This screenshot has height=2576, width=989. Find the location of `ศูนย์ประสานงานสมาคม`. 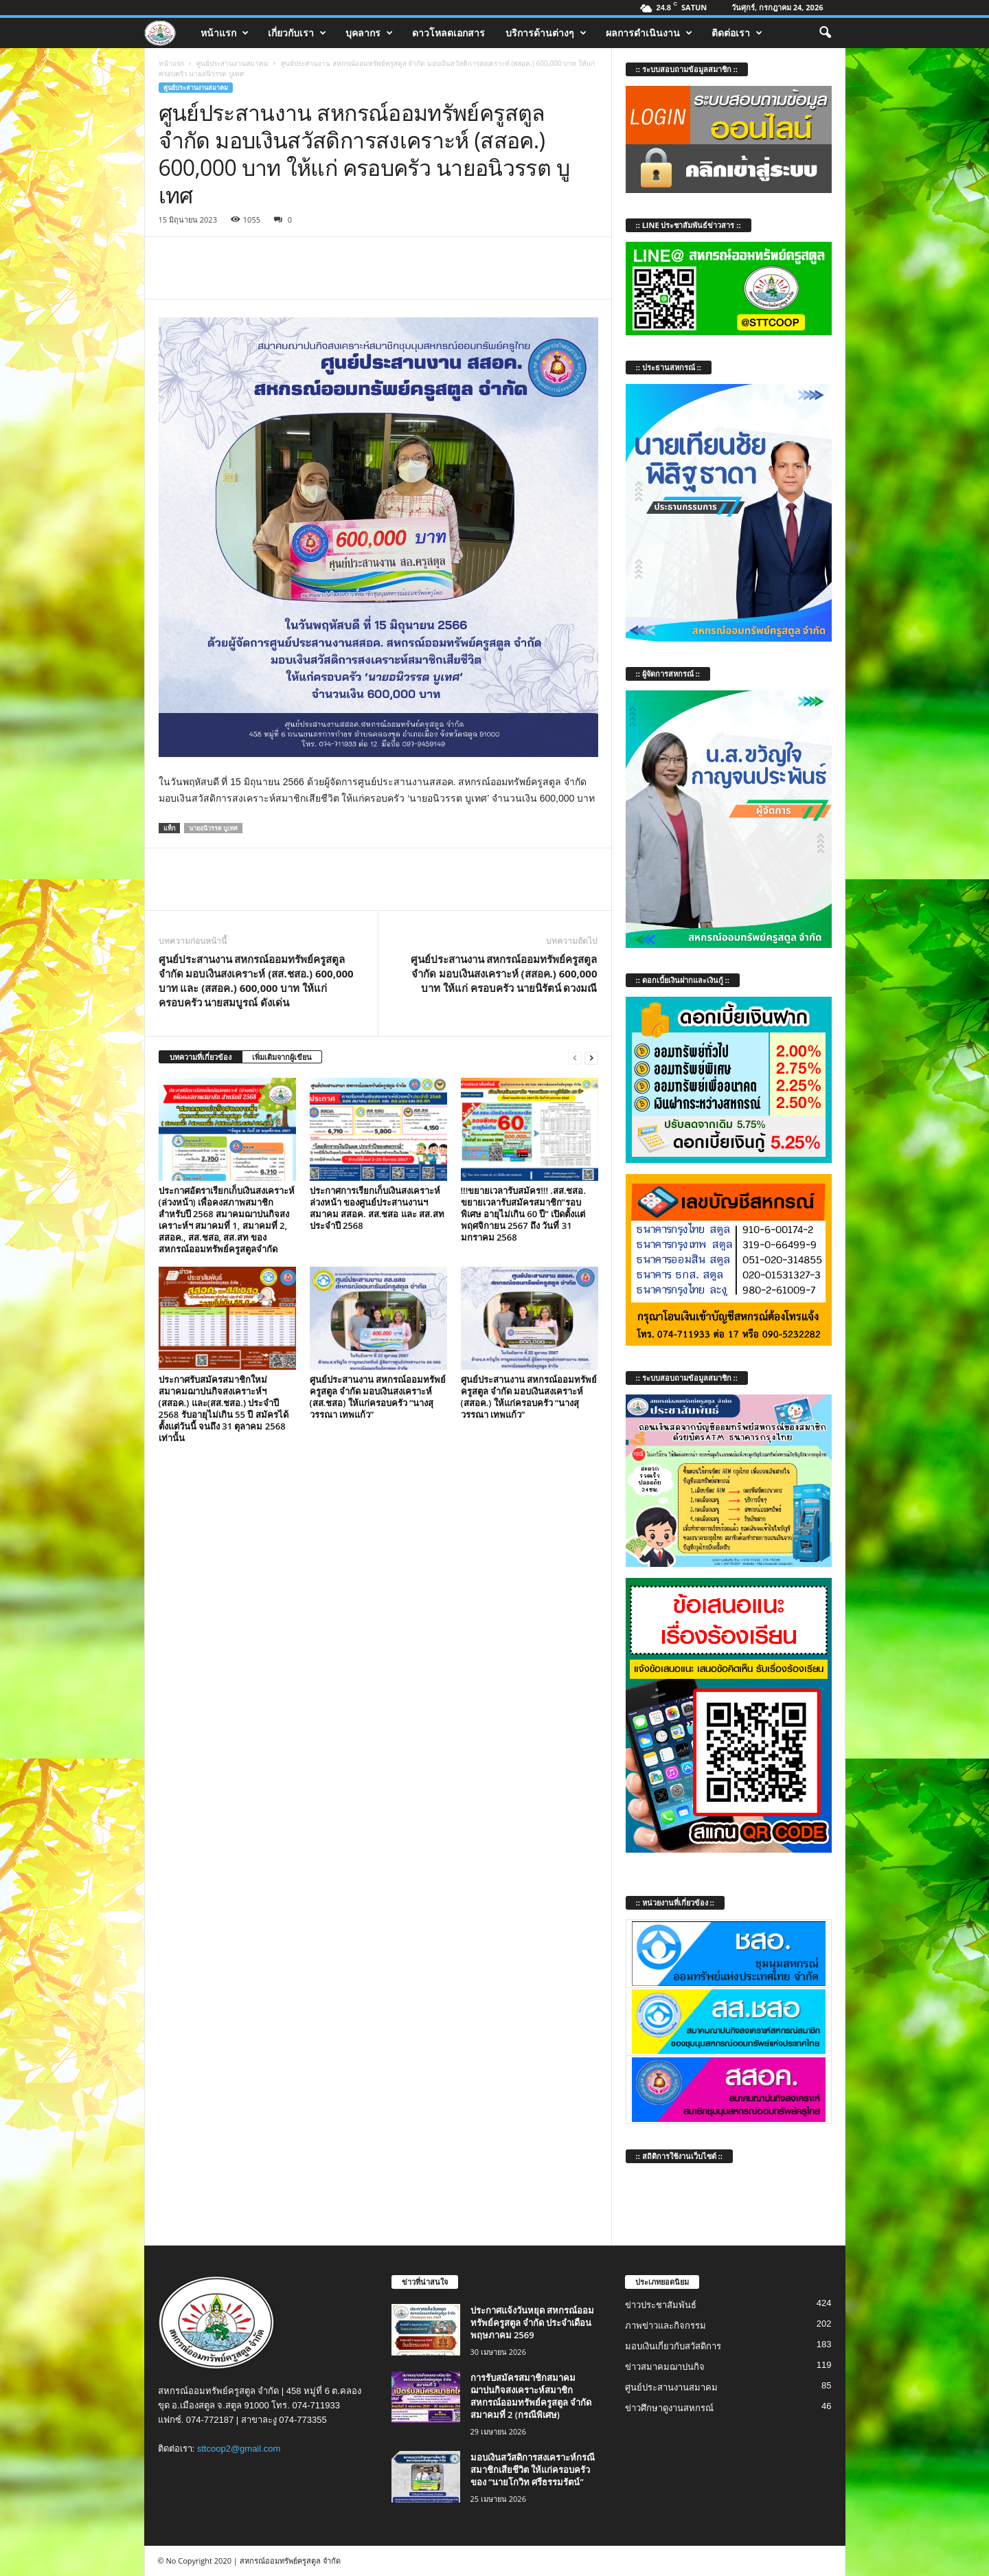

ศูนย์ประสานงานสมาคม is located at coordinates (232, 63).